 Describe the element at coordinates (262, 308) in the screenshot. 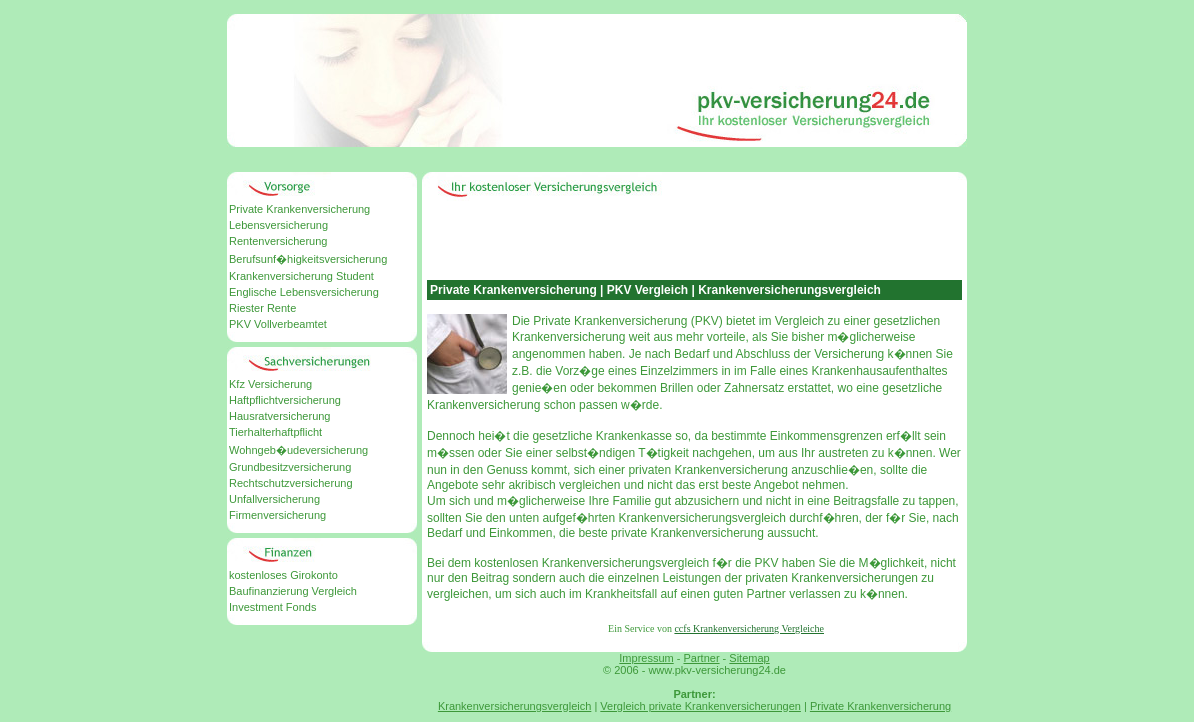

I see `Riester Rente` at that location.